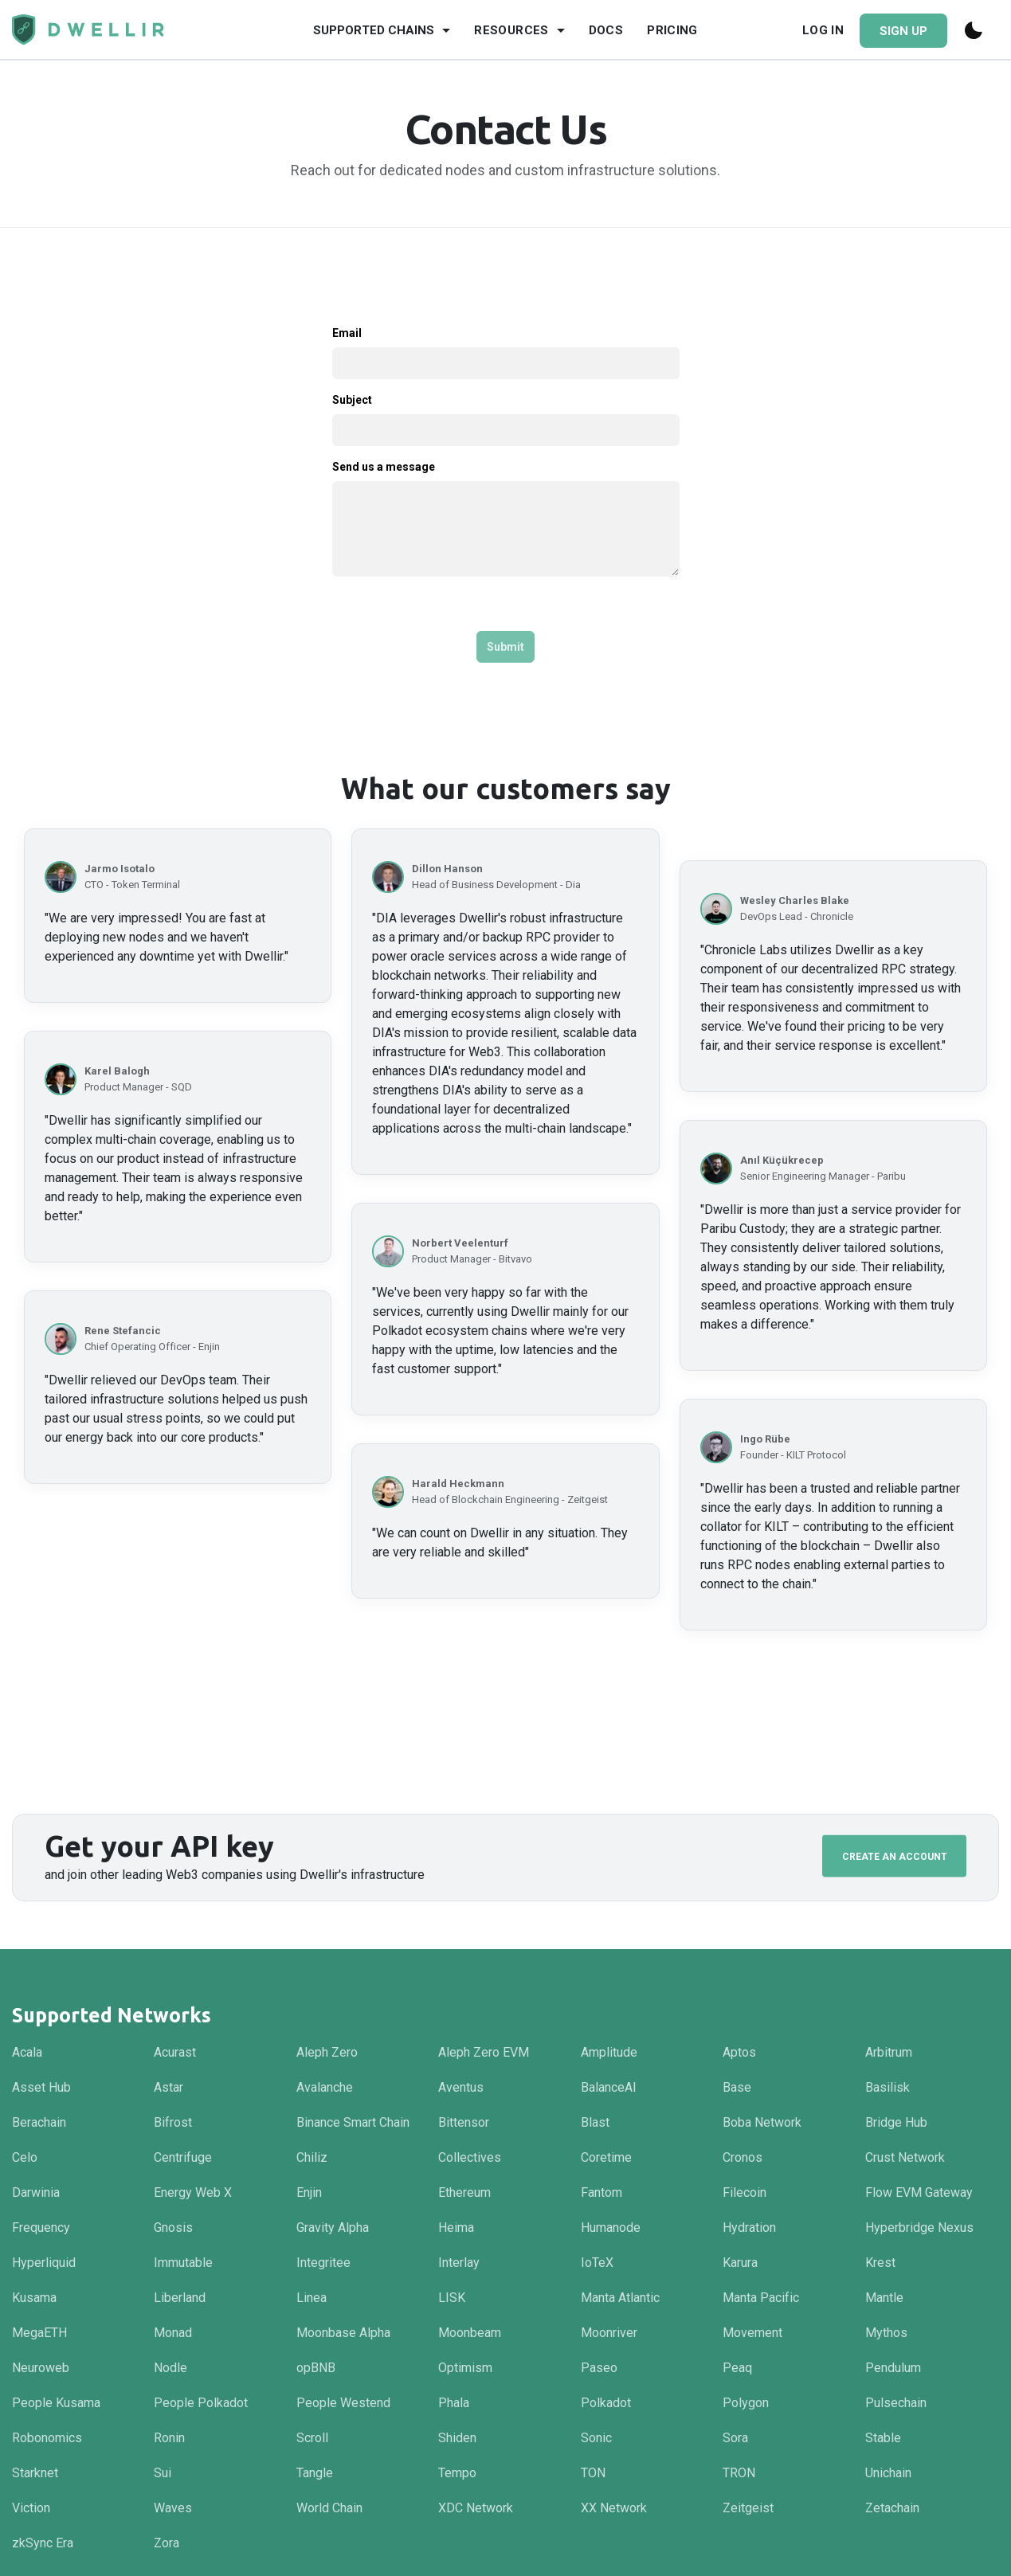  I want to click on [Navigate to homepage], so click(87, 30).